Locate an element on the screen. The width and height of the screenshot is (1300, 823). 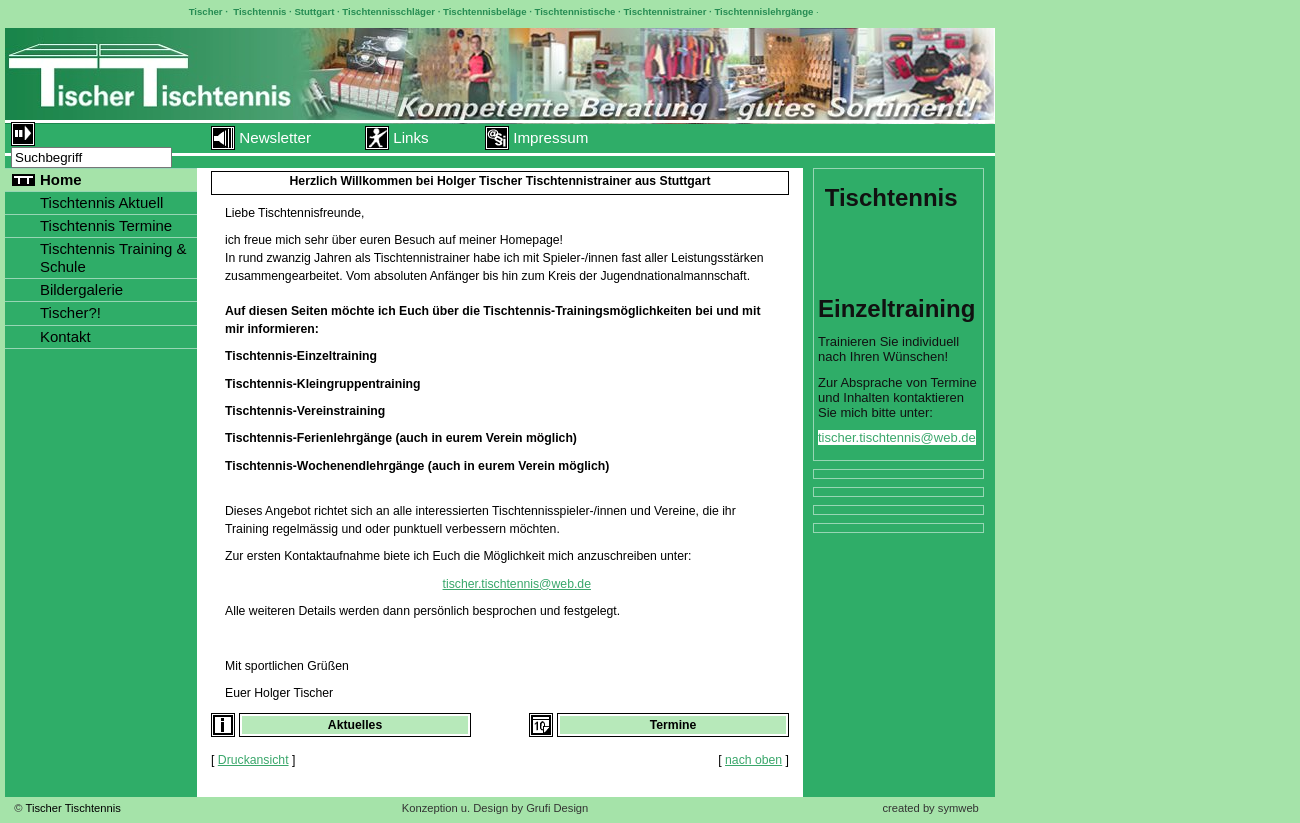
Tischer?! is located at coordinates (70, 312).